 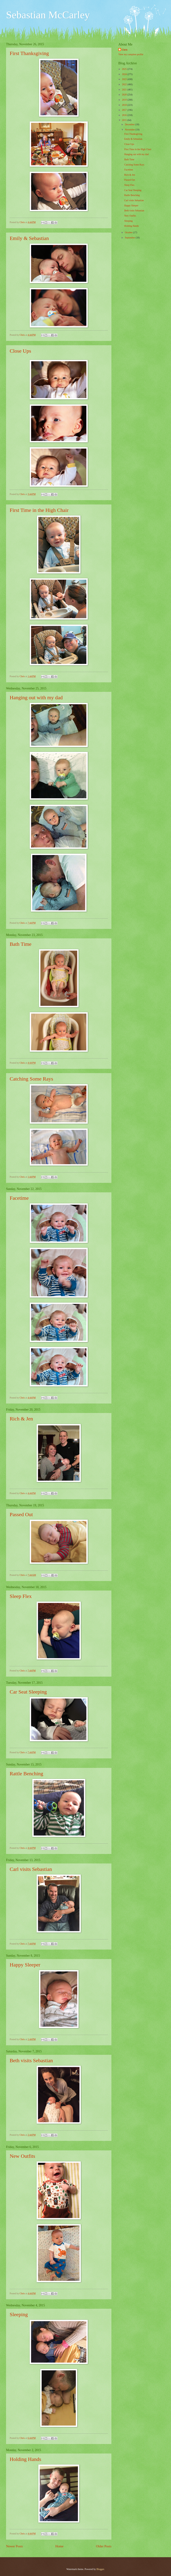 I want to click on Carl visits Sebastian, so click(x=31, y=1869).